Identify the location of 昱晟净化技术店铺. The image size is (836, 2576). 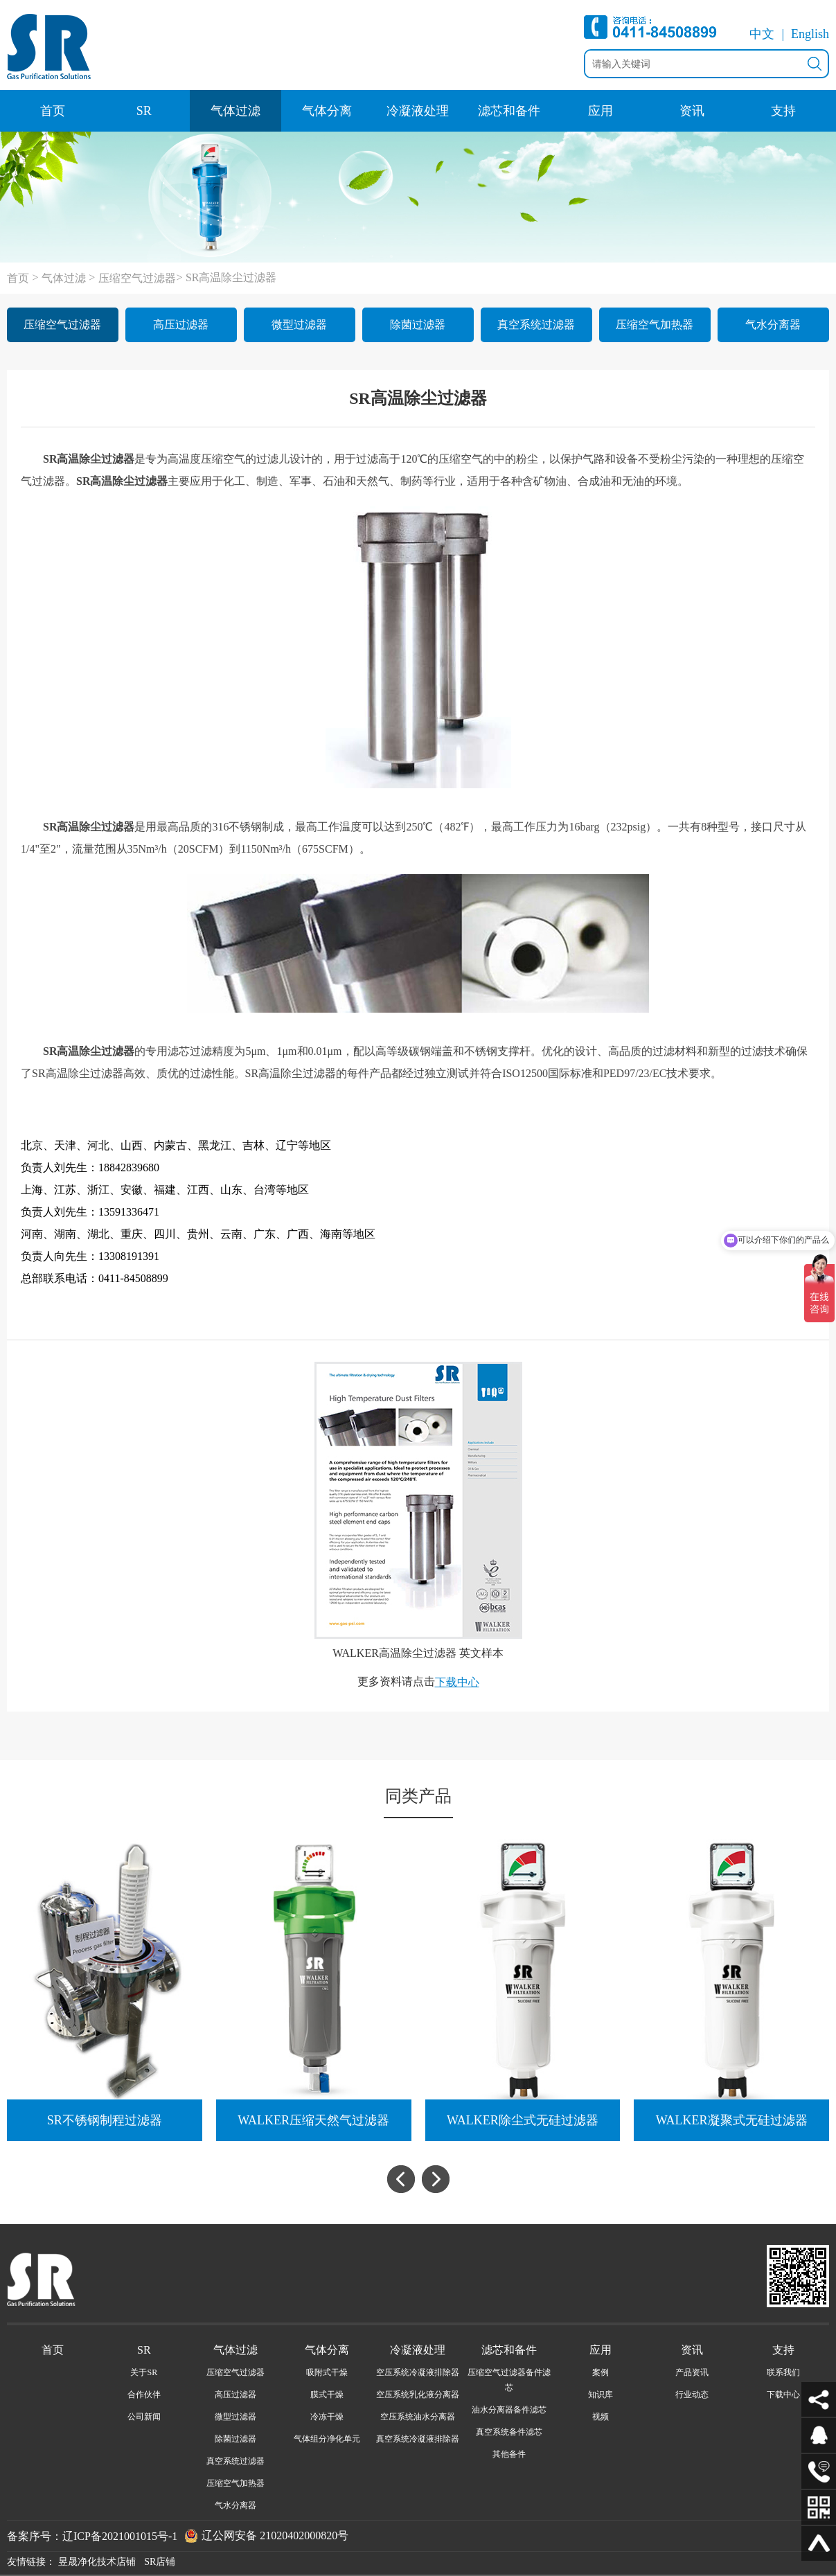
(97, 2562).